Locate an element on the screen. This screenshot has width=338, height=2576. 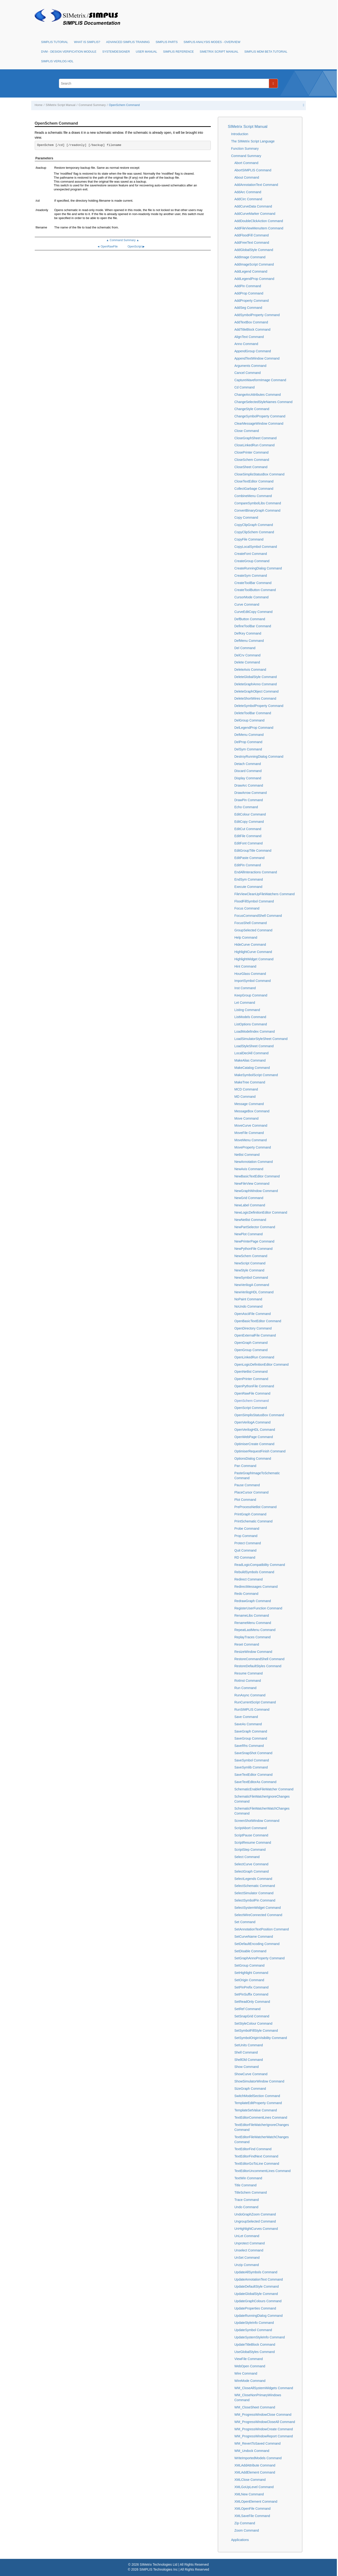
CloseSchem Command is located at coordinates (251, 460).